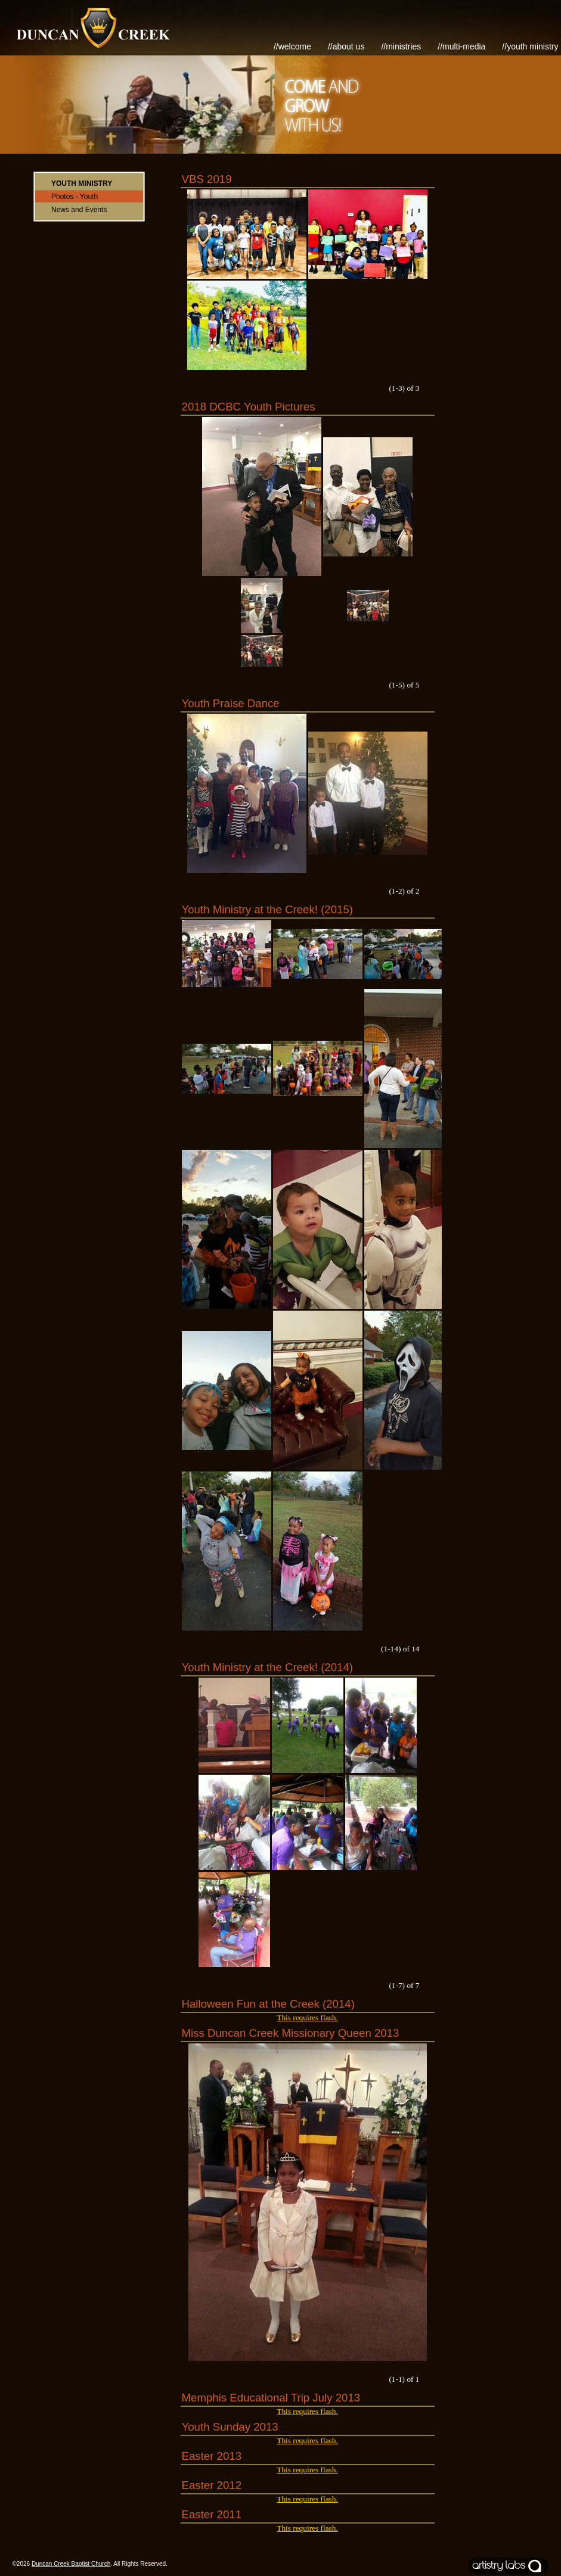 The image size is (561, 2576). Describe the element at coordinates (71, 2564) in the screenshot. I see `Duncan Creek Baptist Church` at that location.